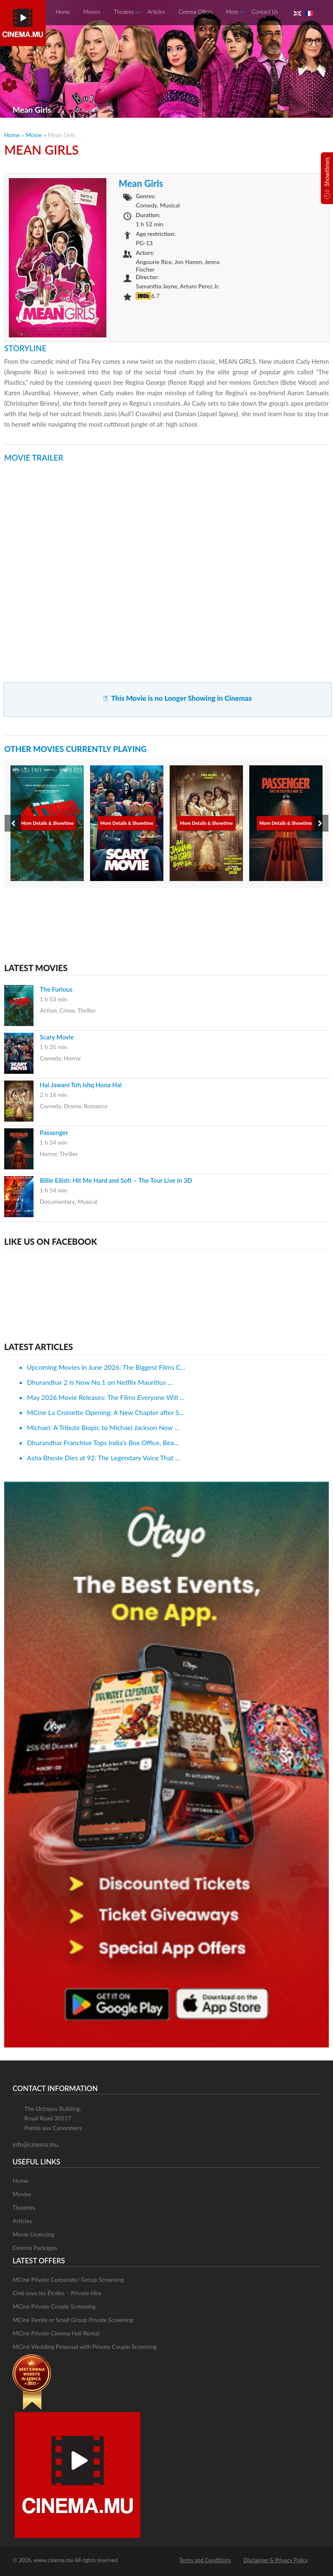 Image resolution: width=333 pixels, height=2576 pixels. I want to click on Movie Licencing, so click(33, 2234).